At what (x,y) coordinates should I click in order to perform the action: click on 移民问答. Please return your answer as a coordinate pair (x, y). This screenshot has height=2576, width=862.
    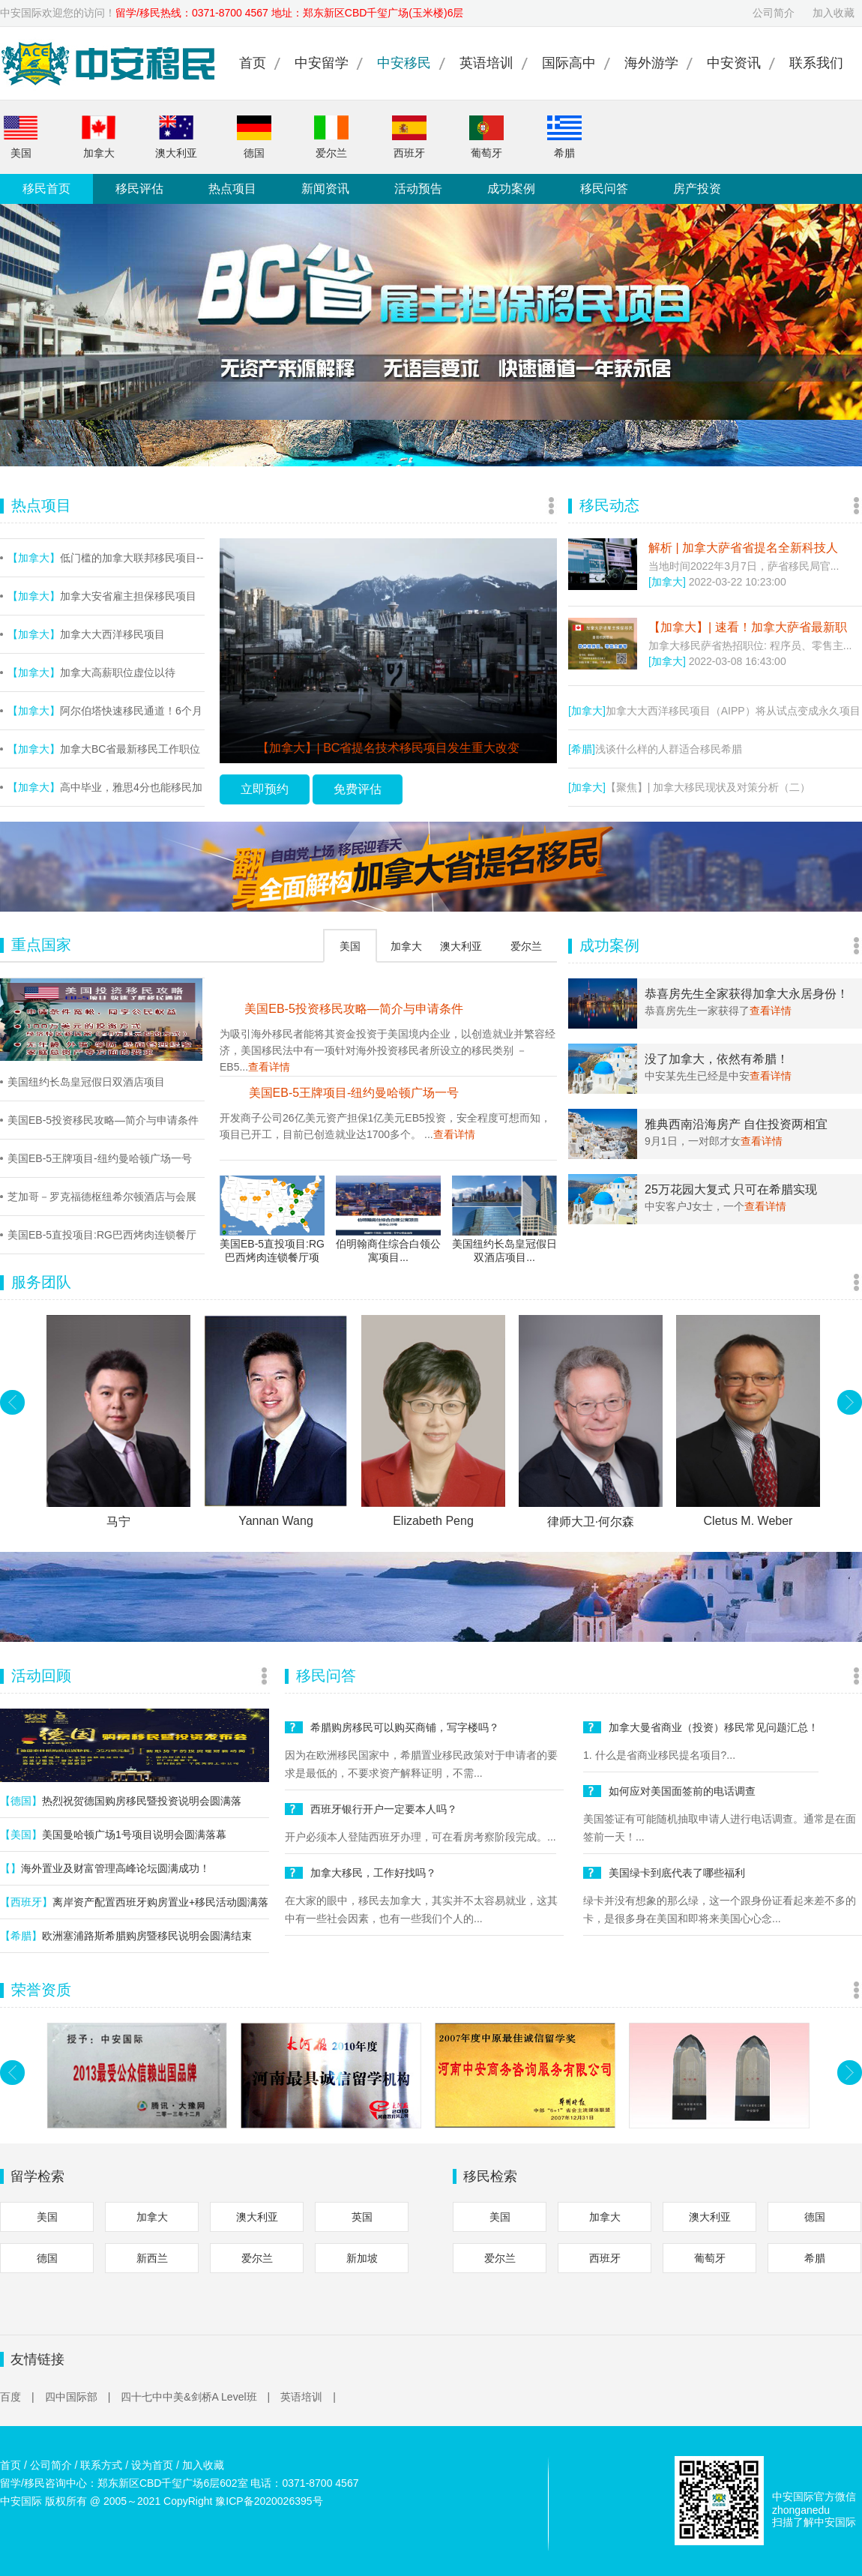
    Looking at the image, I should click on (604, 188).